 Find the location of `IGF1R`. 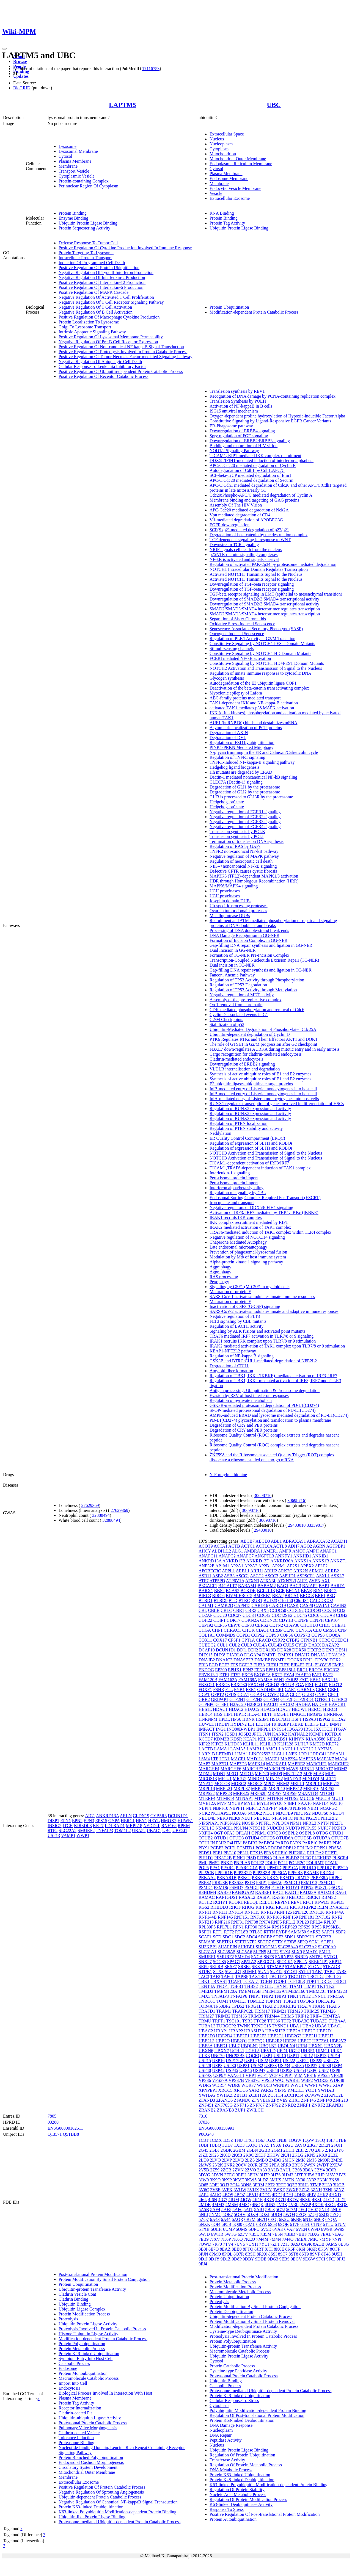

IGF1R is located at coordinates (270, 1724).